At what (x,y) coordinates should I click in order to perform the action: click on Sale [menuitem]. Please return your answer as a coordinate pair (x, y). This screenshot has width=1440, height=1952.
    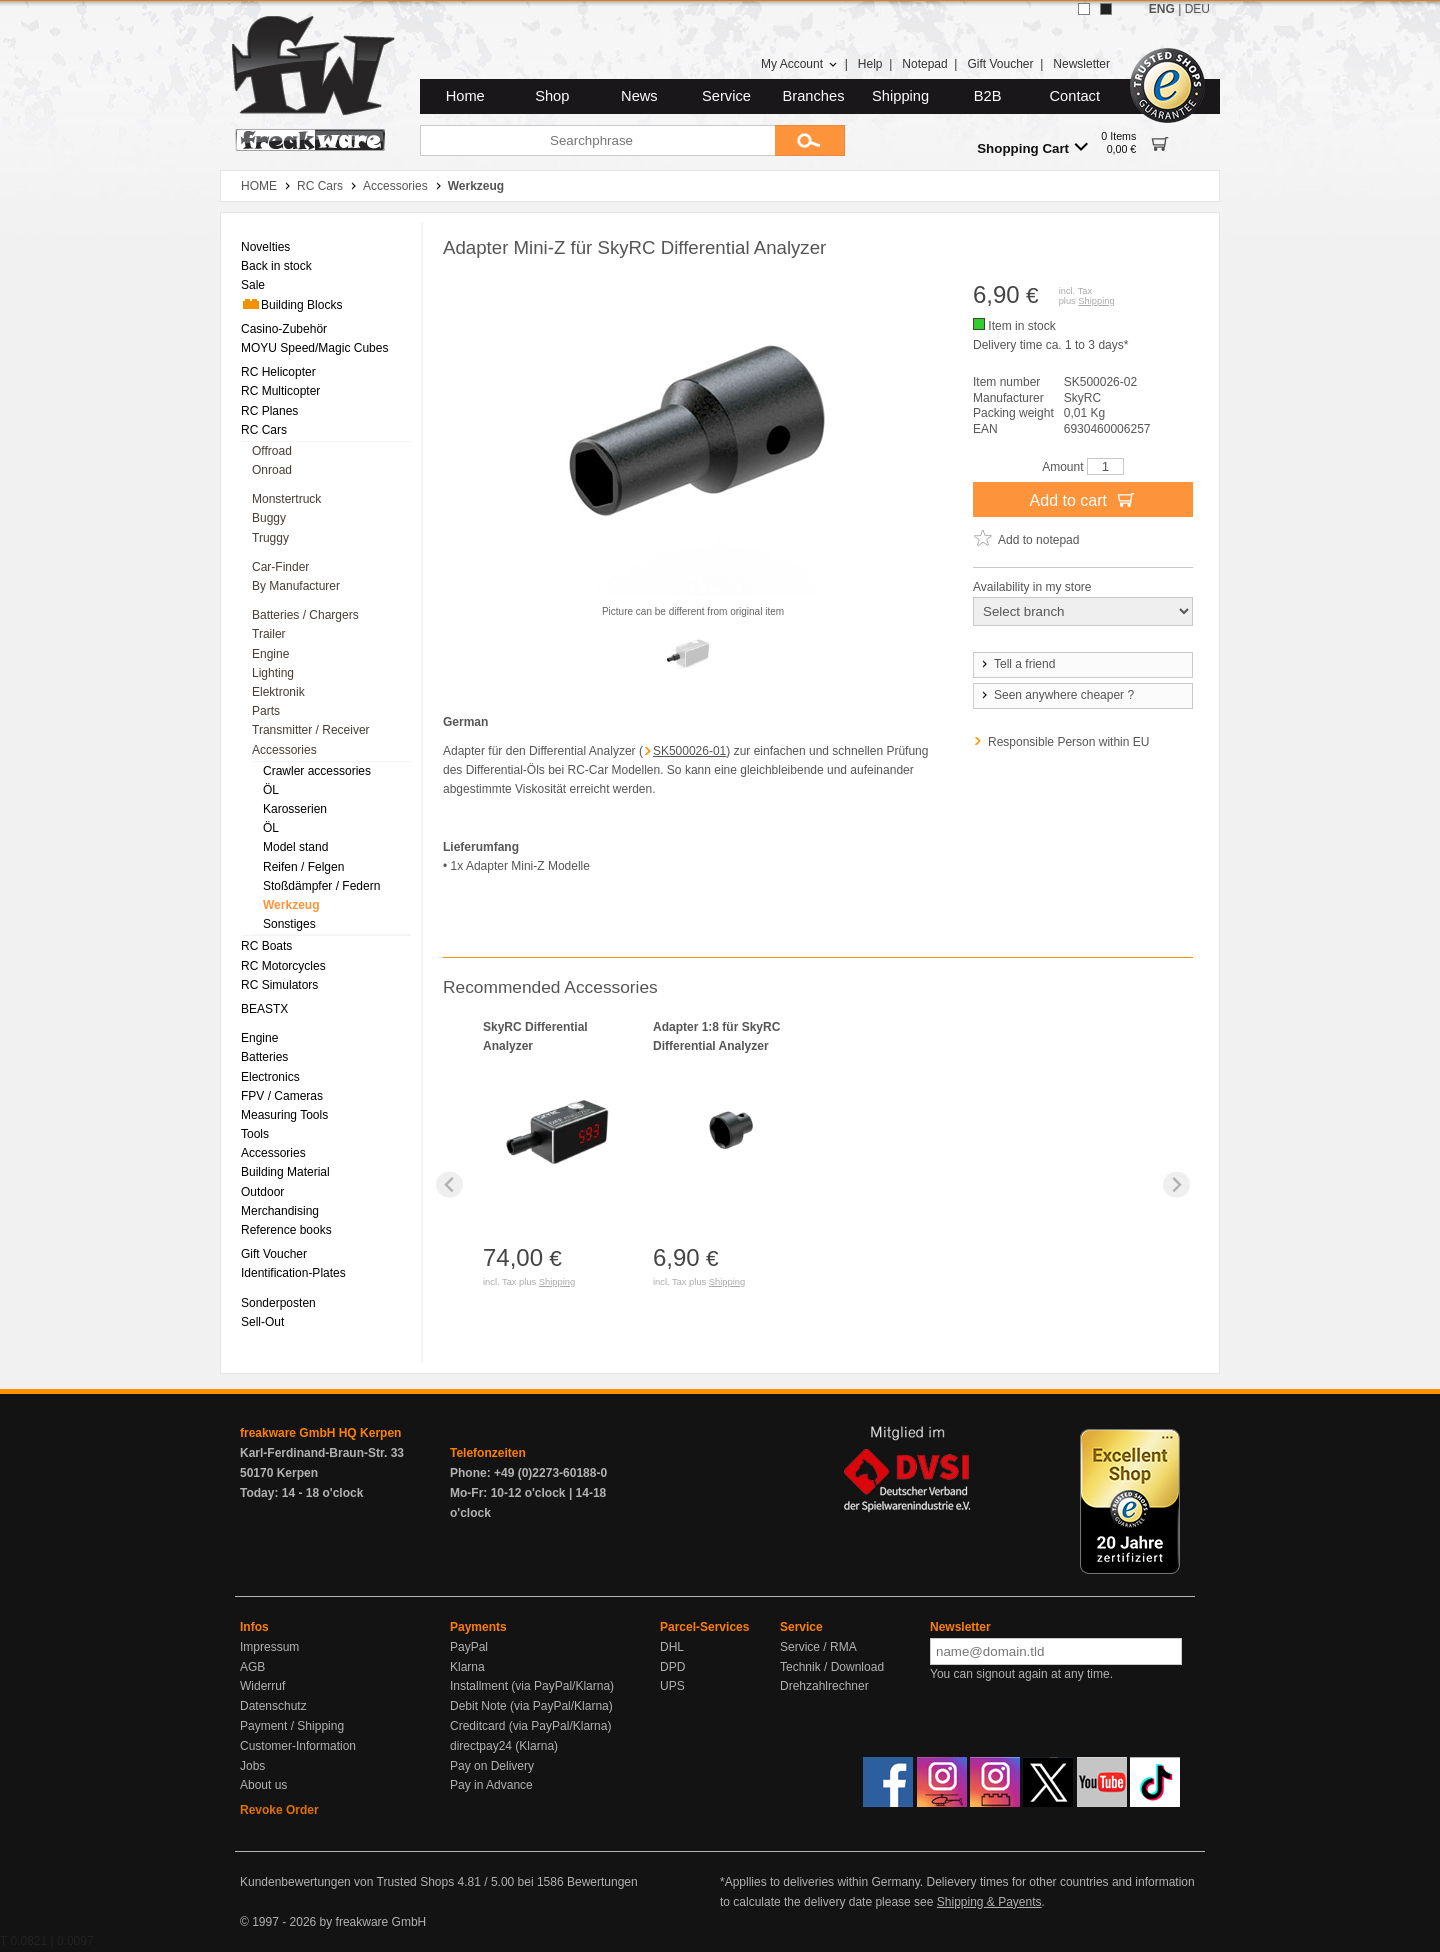
    Looking at the image, I should click on (253, 285).